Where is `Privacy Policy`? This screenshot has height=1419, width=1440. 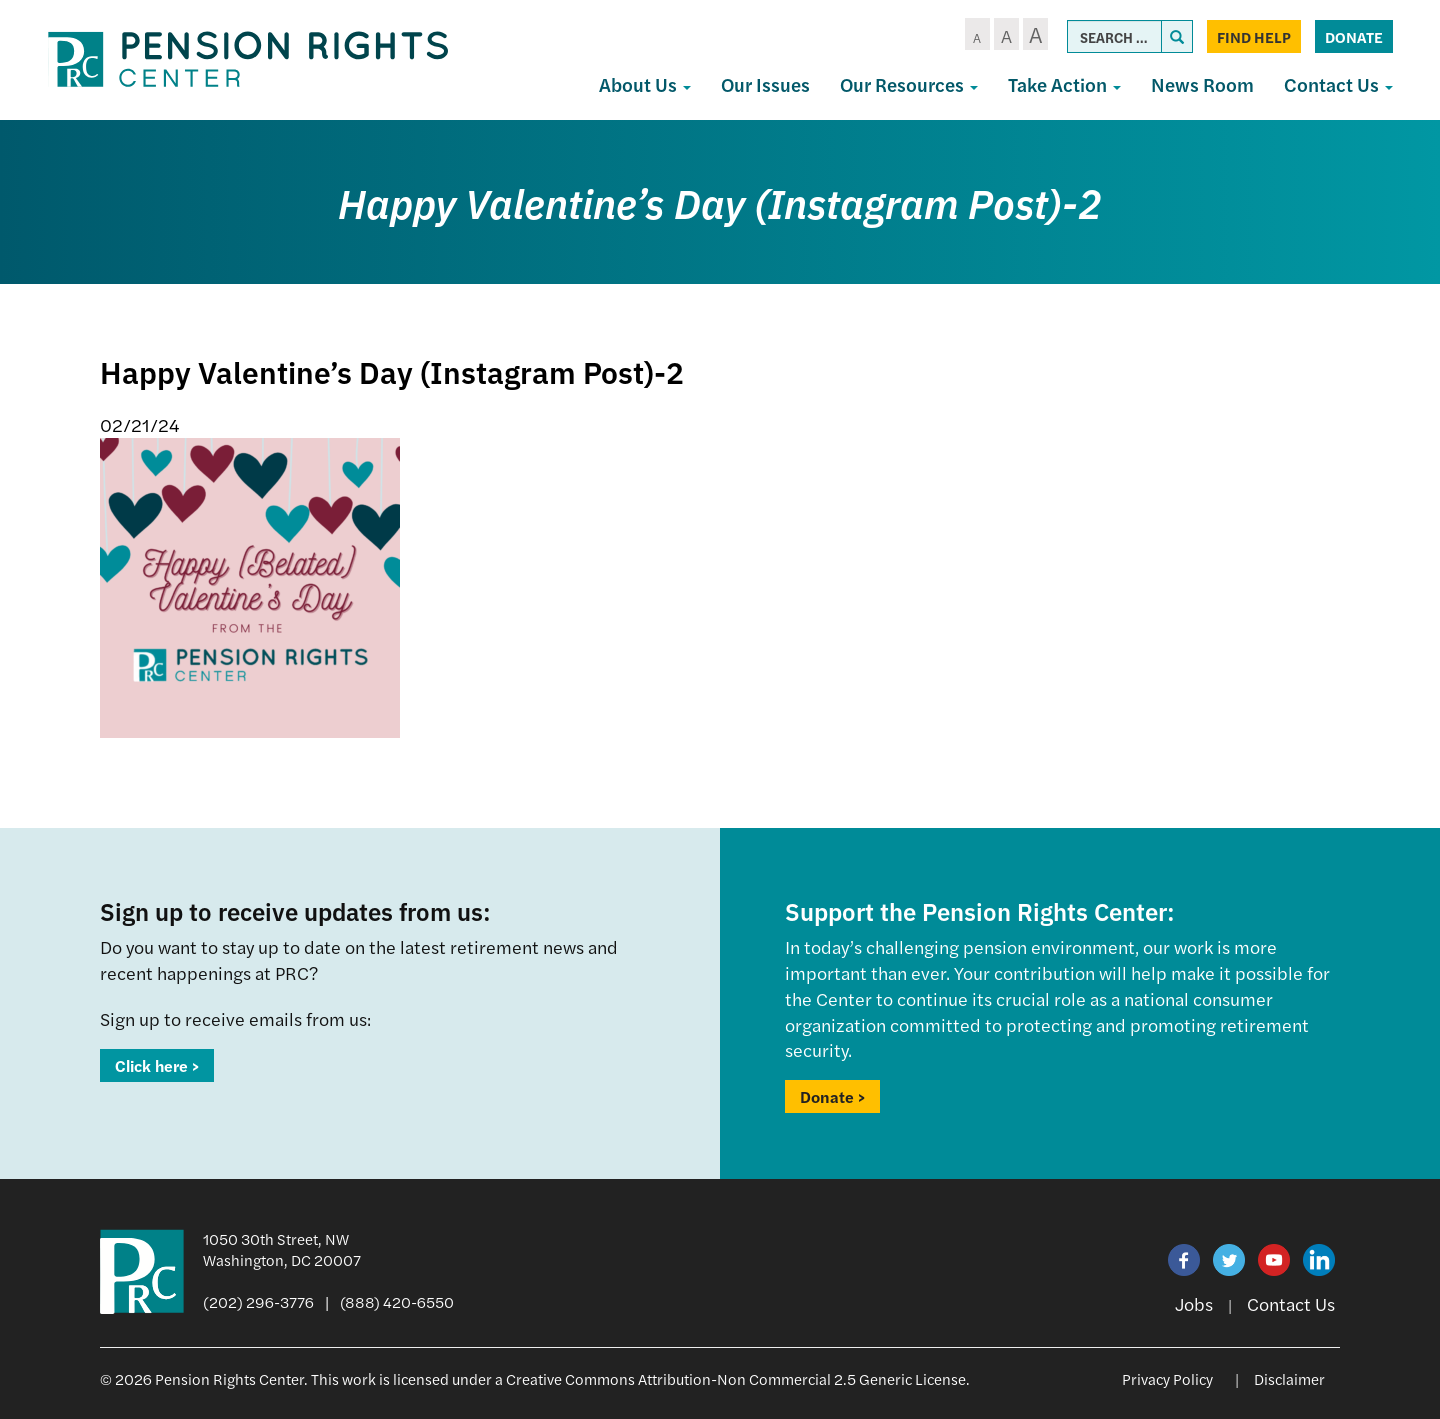 Privacy Policy is located at coordinates (1167, 1378).